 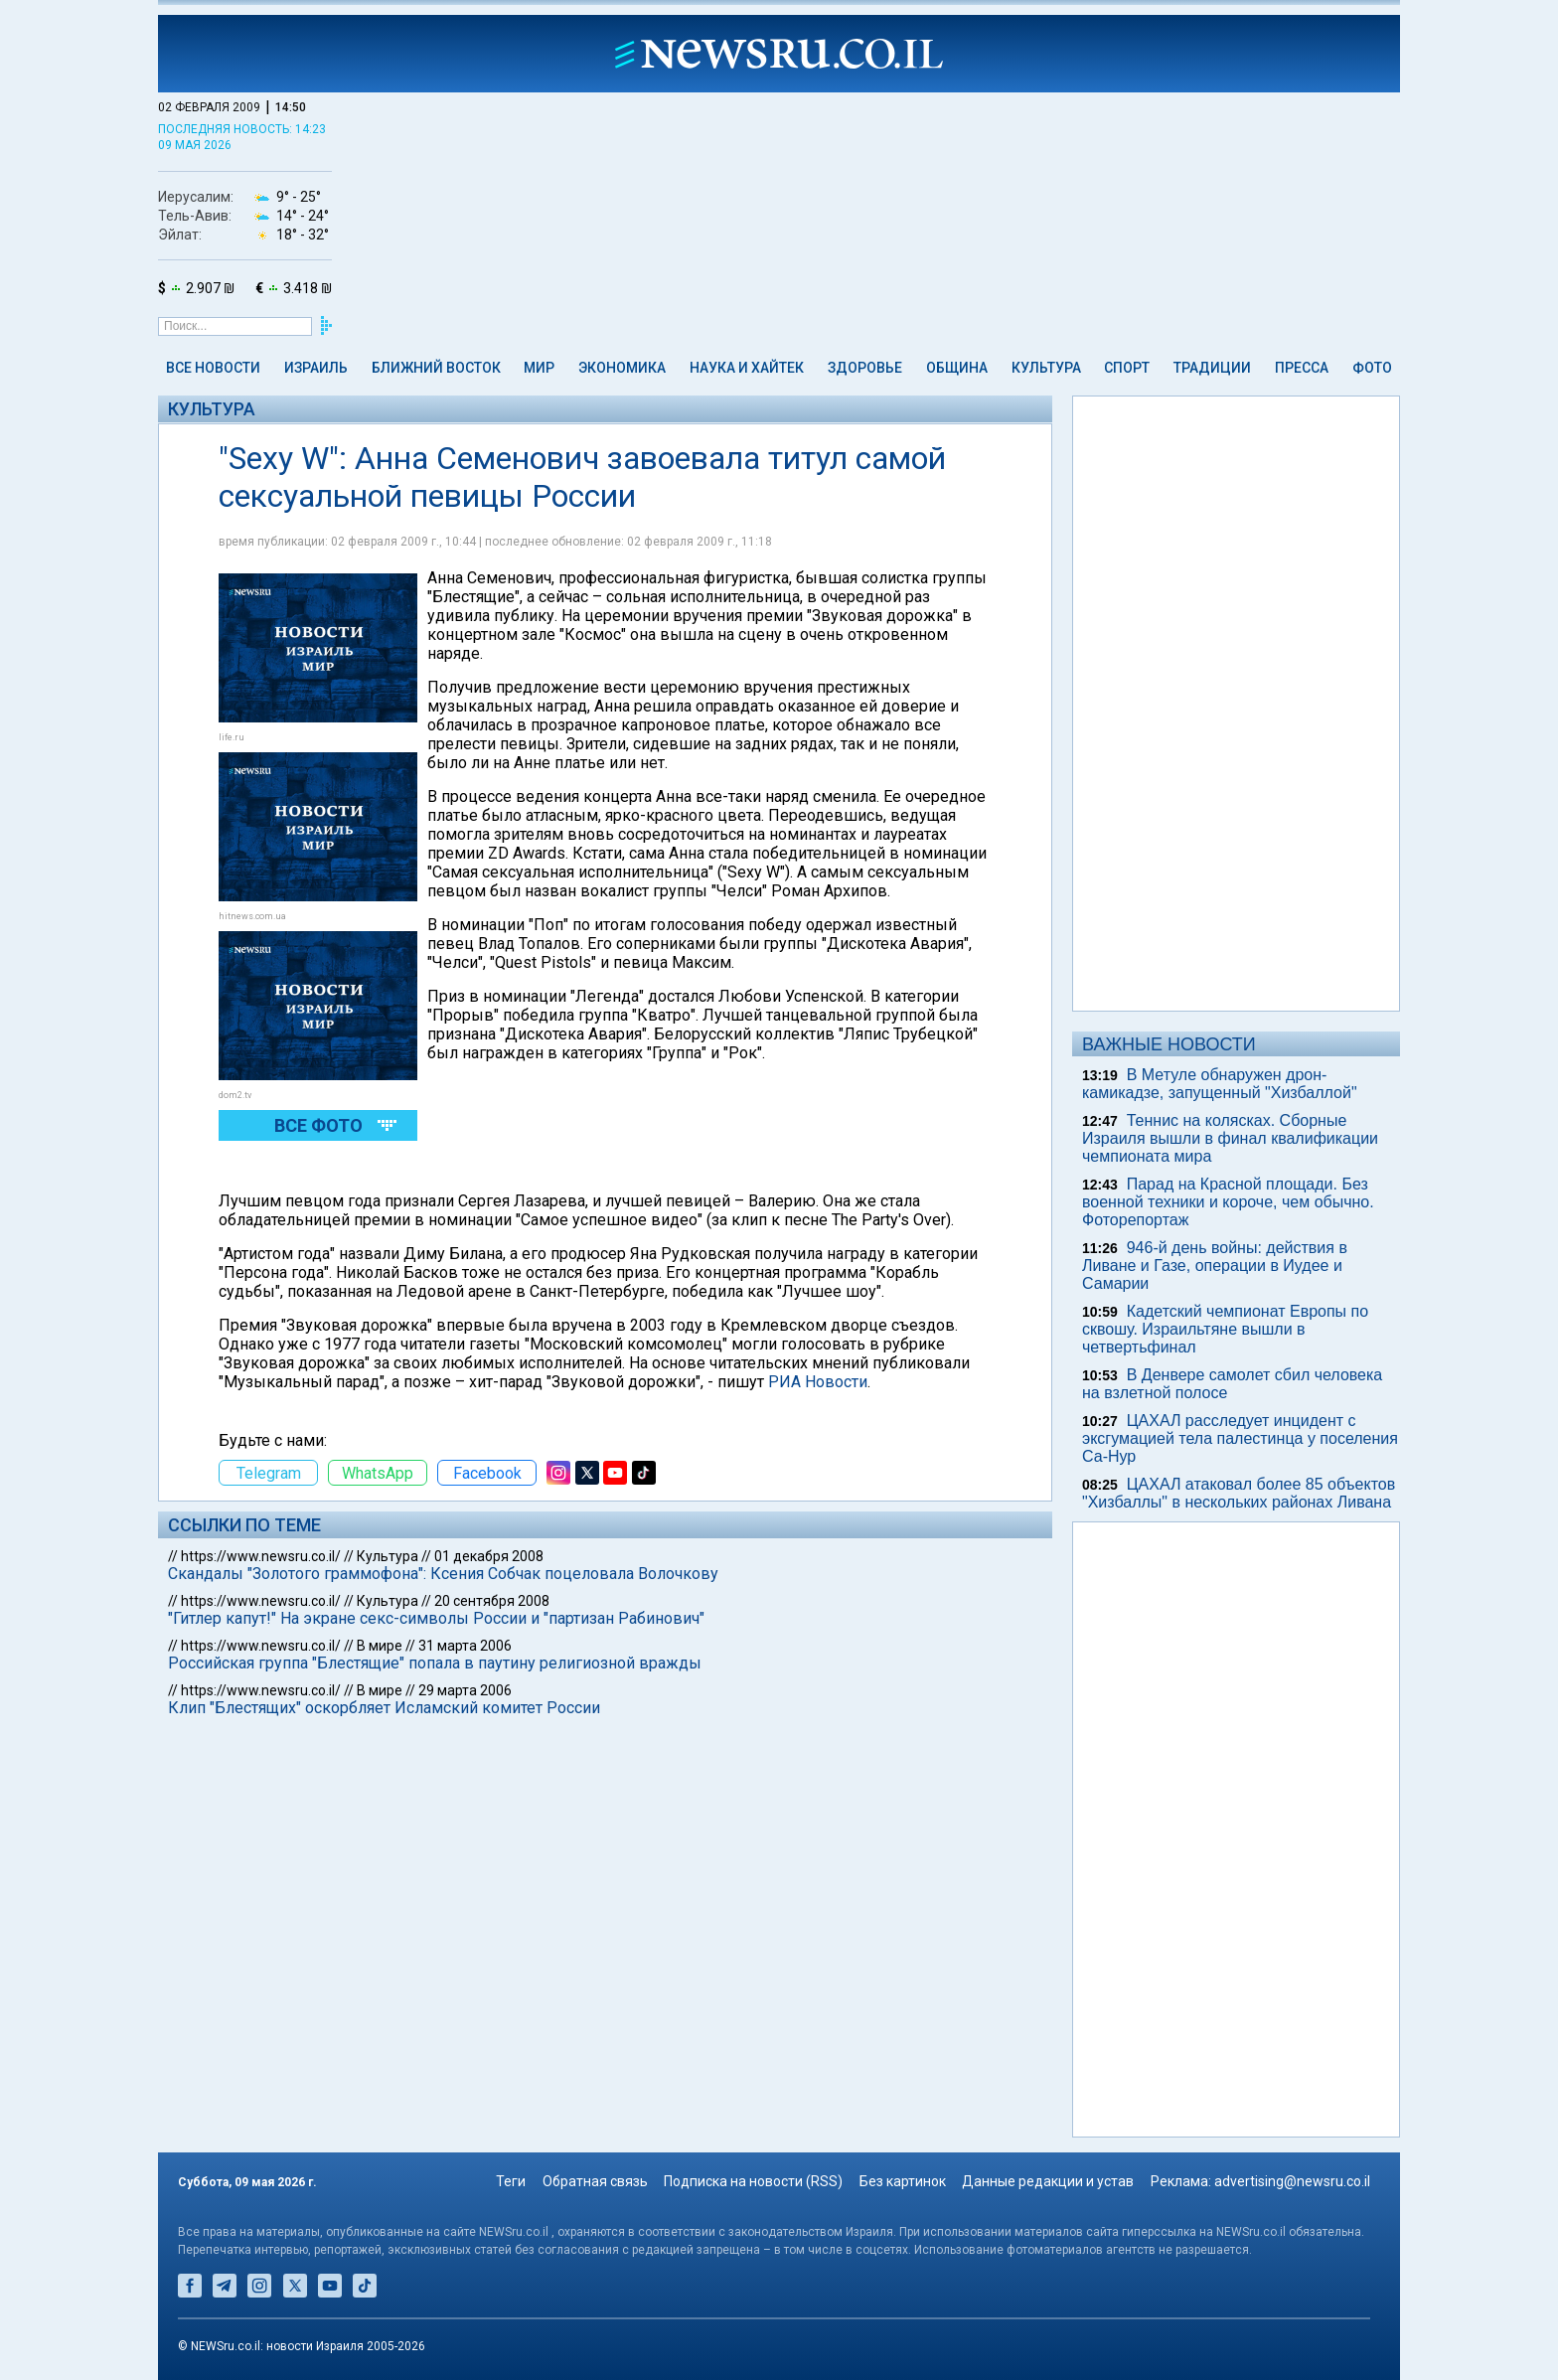 What do you see at coordinates (1212, 368) in the screenshot?
I see `Традиции` at bounding box center [1212, 368].